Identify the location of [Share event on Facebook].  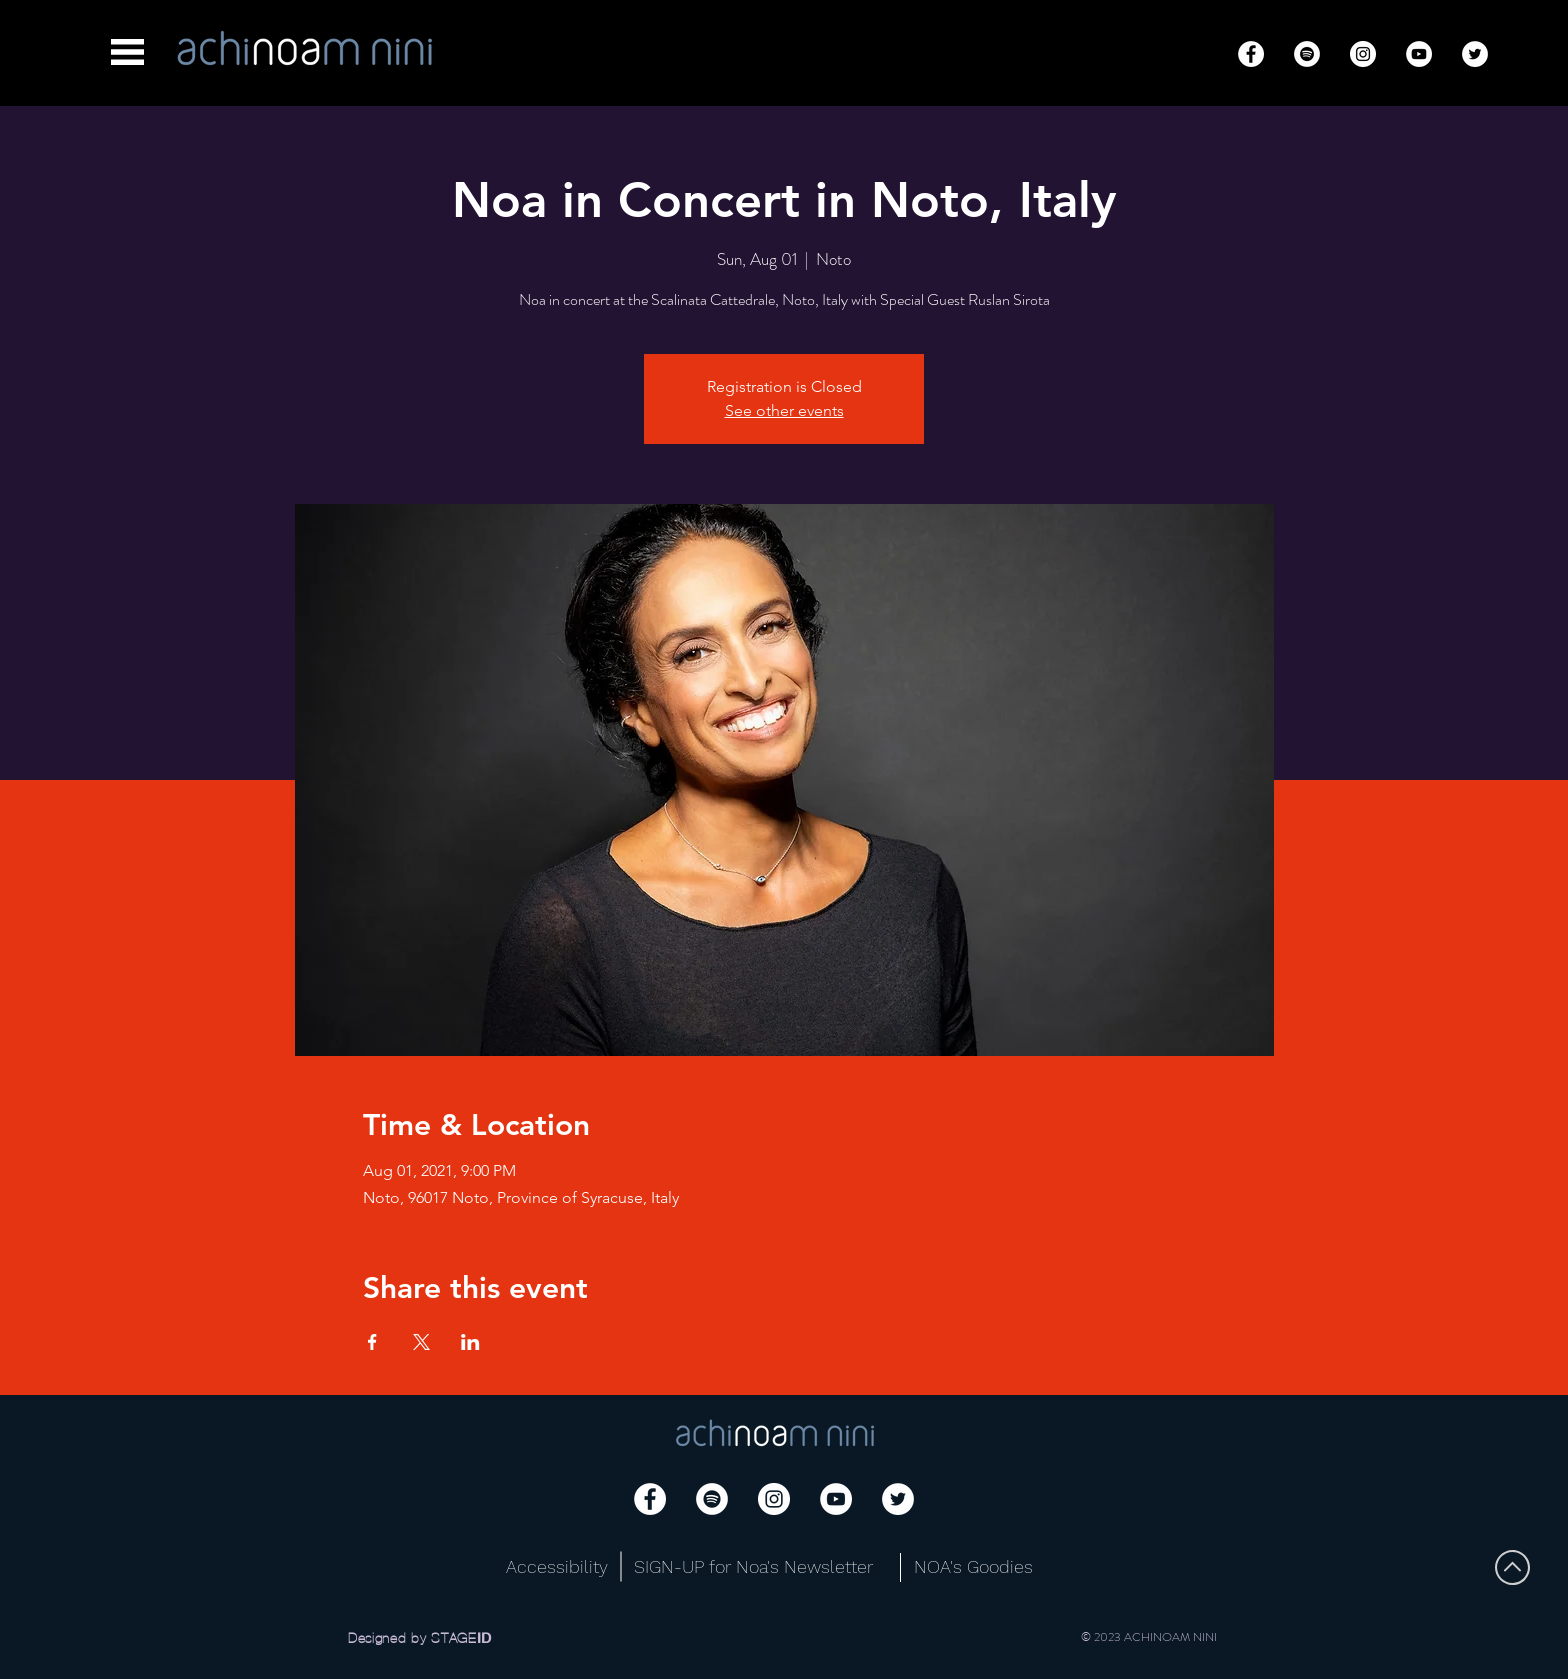
(372, 1342).